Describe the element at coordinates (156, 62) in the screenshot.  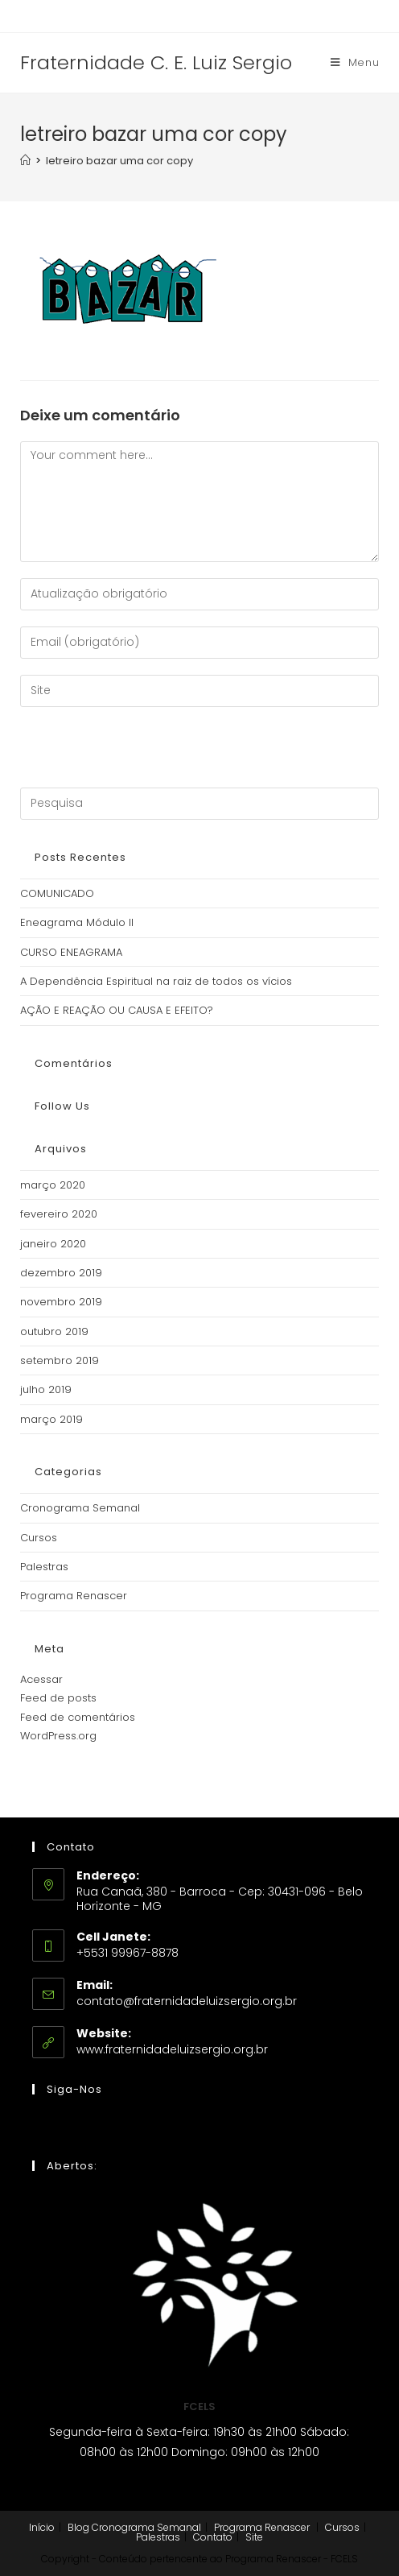
I see `Fraternidade C. E. Luiz Sergio` at that location.